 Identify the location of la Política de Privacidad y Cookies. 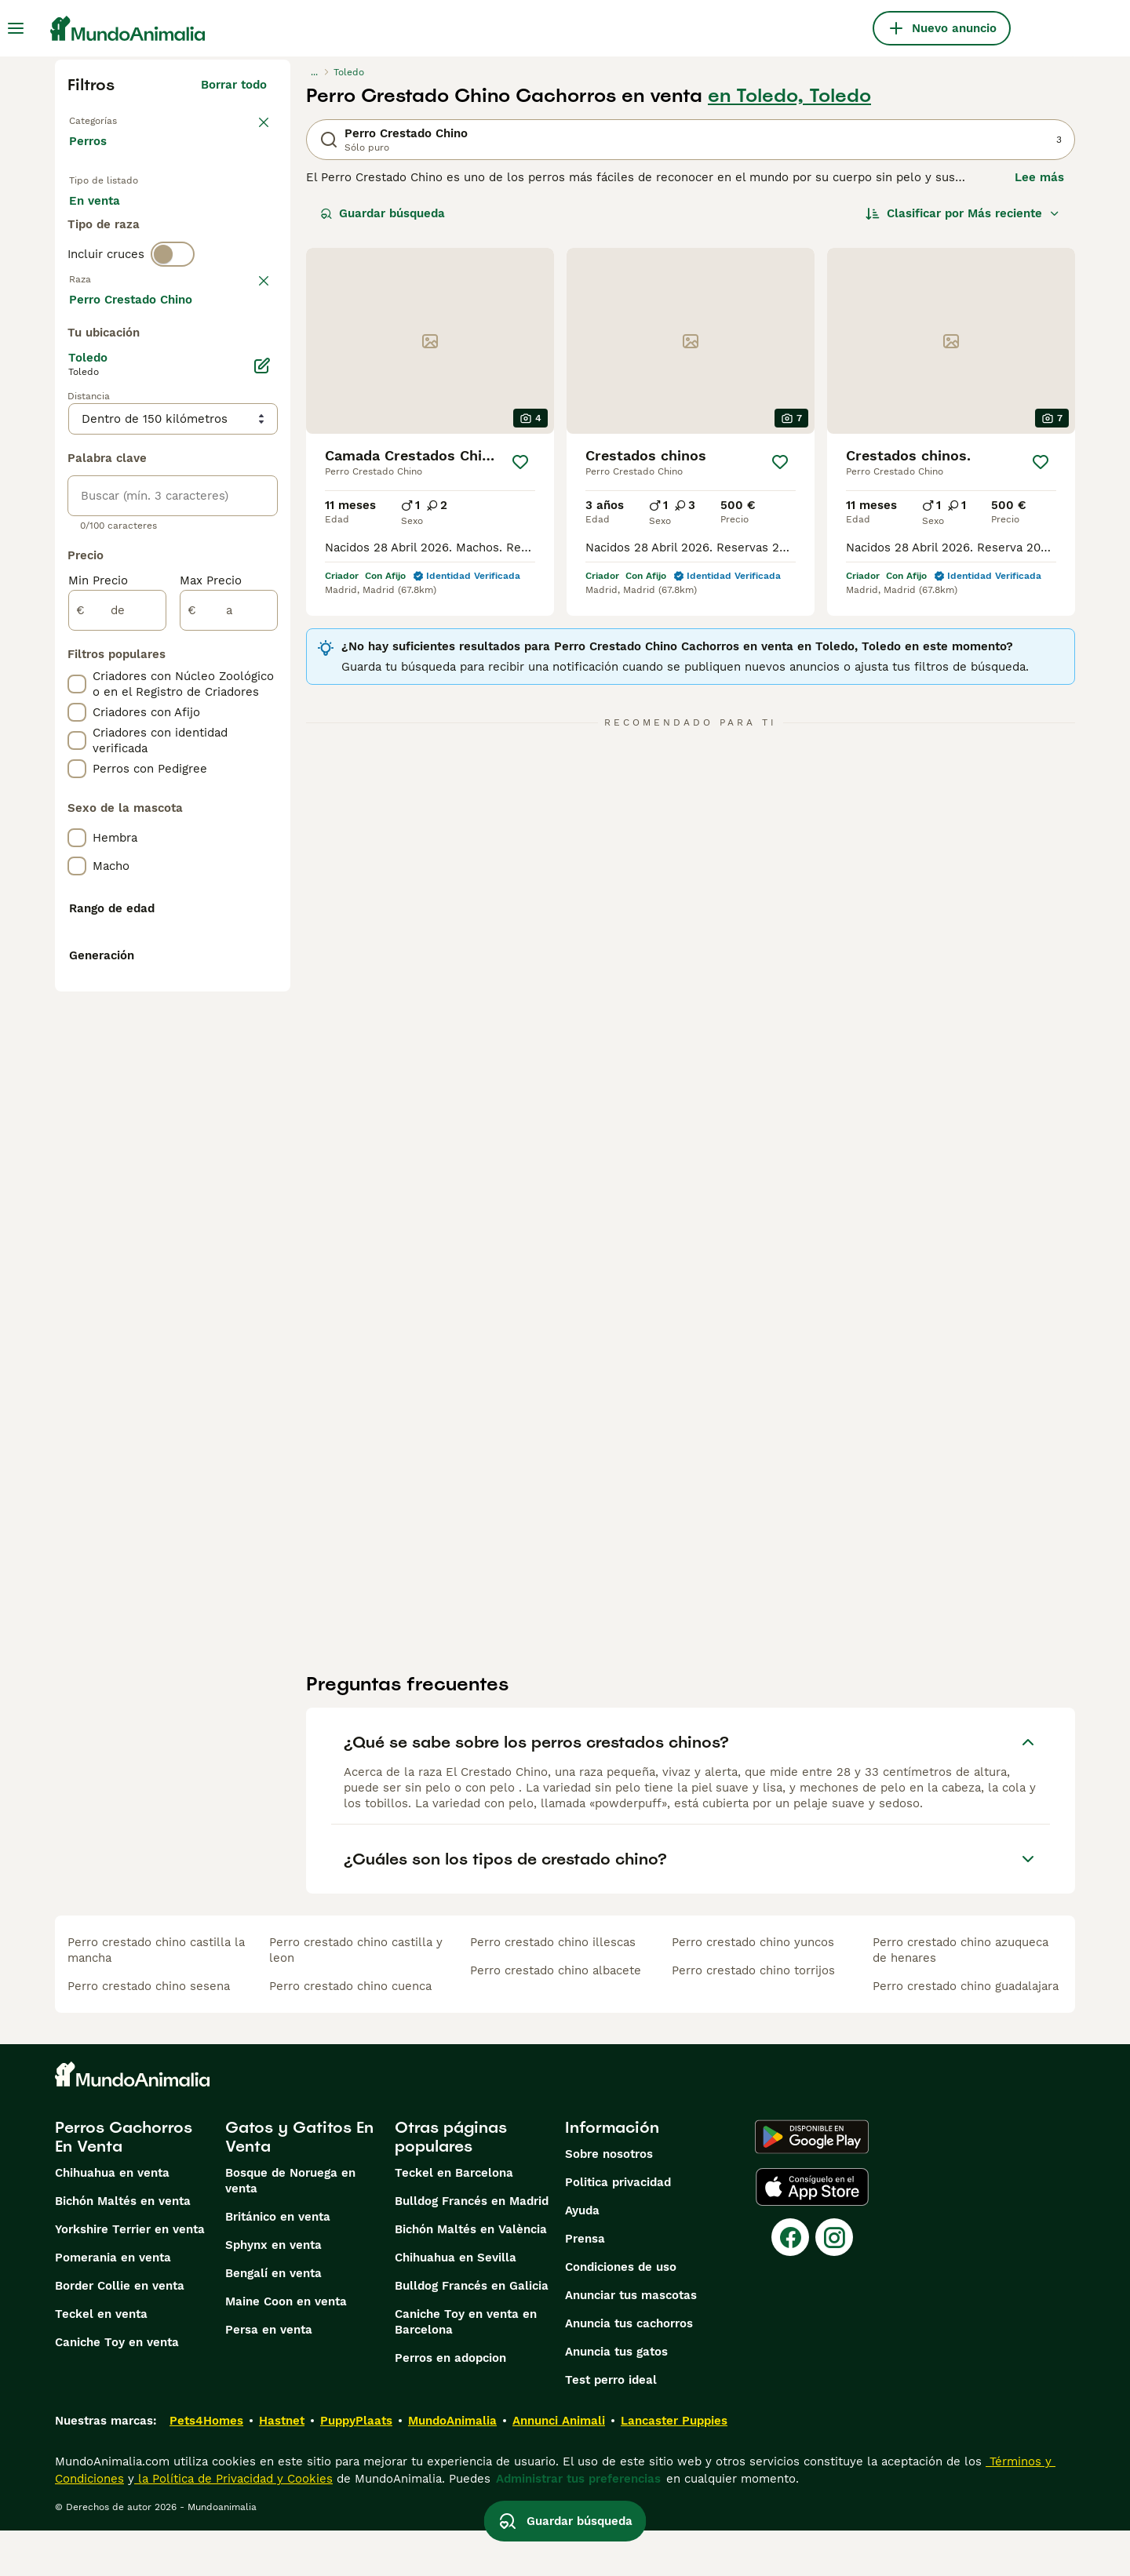
(233, 2524).